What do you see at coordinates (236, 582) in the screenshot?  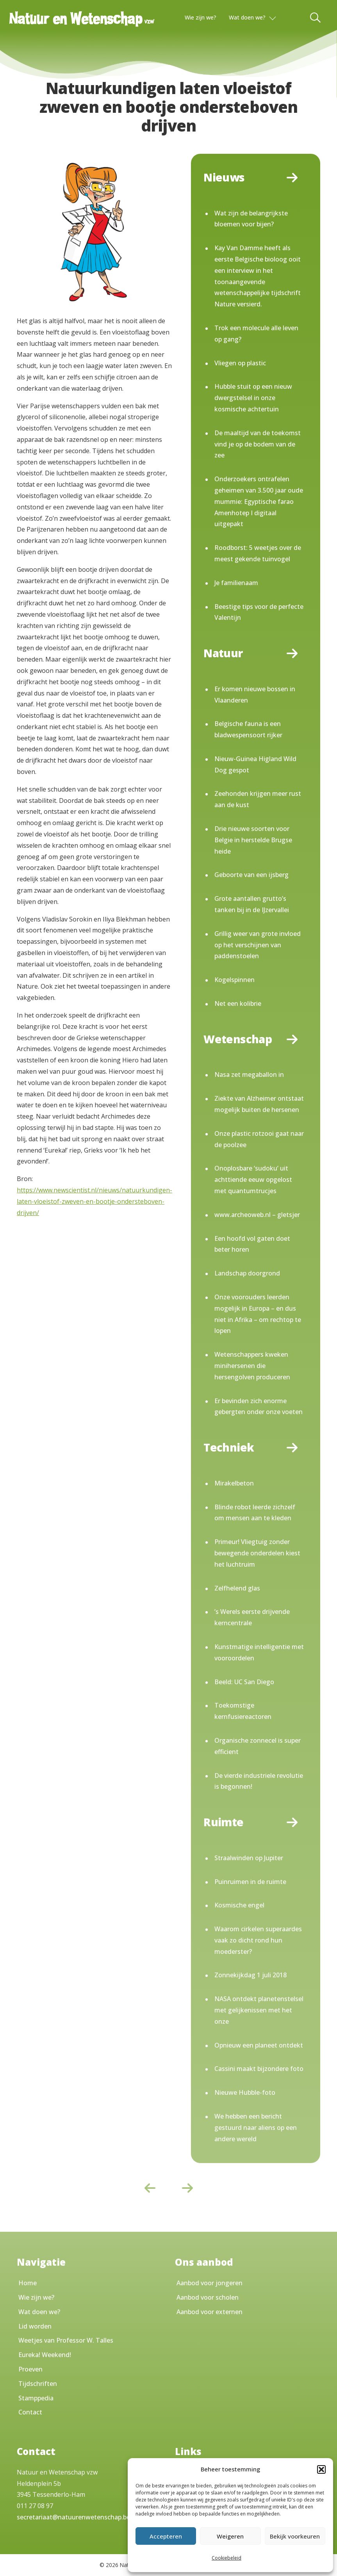 I see `Je familienaam` at bounding box center [236, 582].